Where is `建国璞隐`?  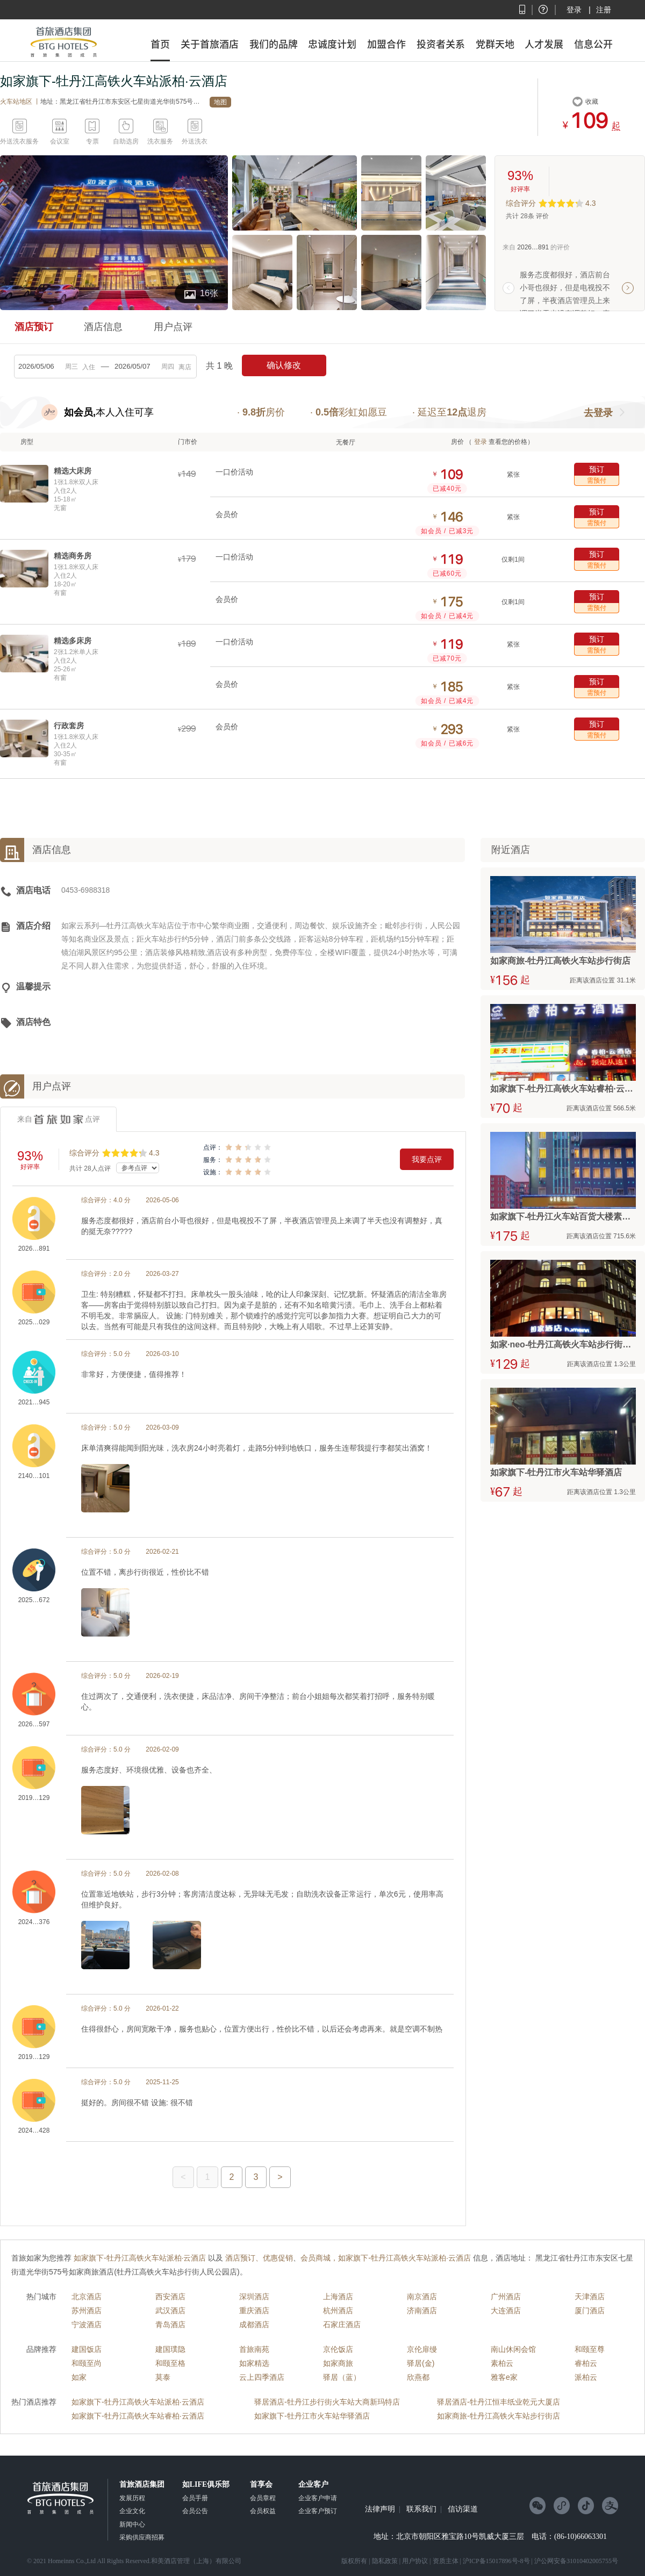 建国璞隐 is located at coordinates (170, 2349).